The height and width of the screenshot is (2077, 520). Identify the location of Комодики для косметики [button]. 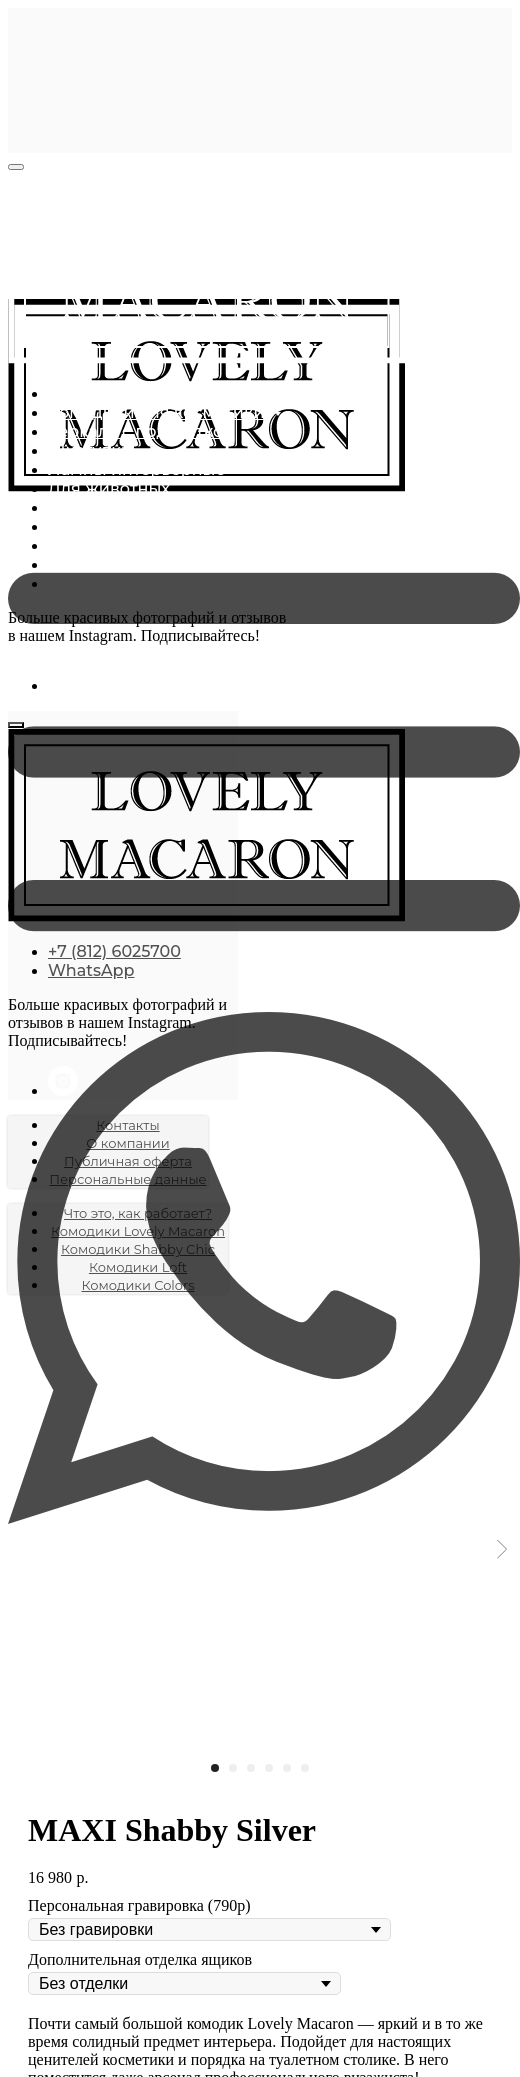
(158, 412).